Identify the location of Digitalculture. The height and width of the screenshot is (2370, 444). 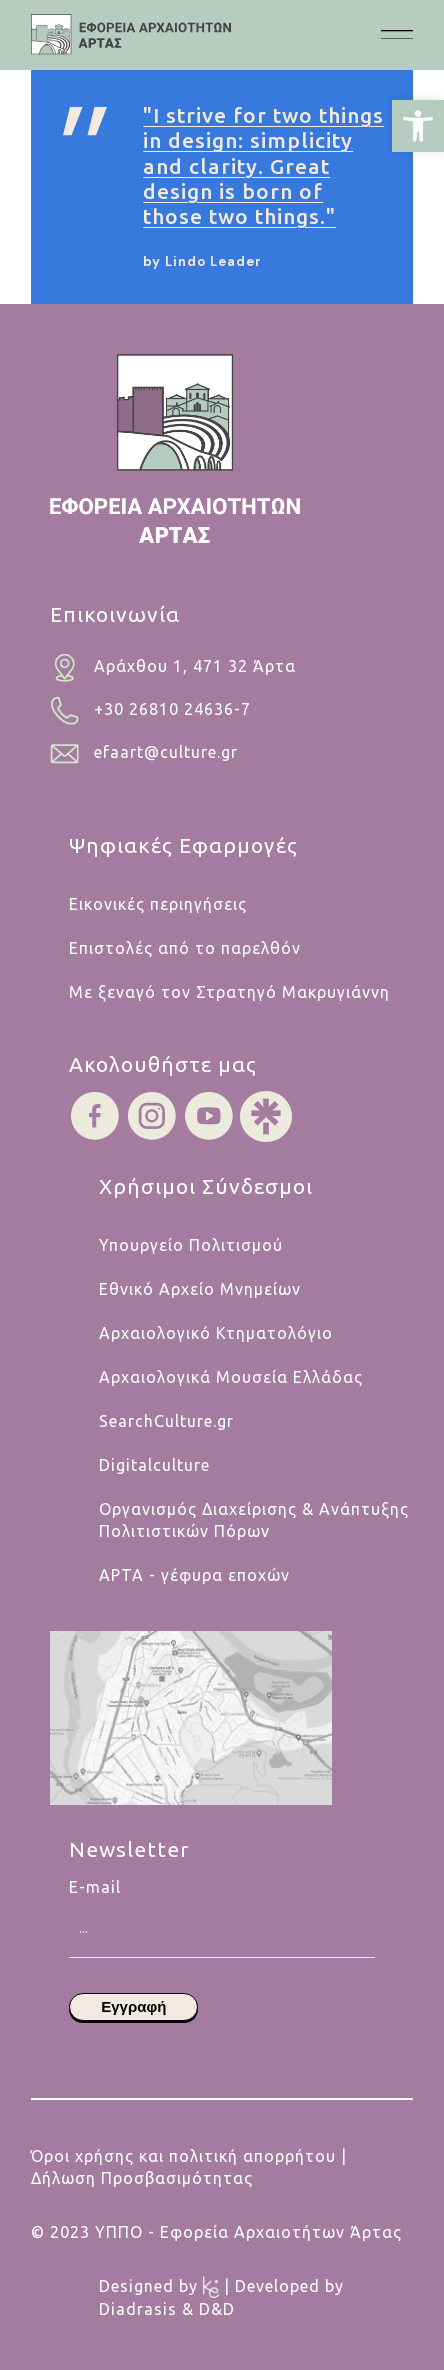
(154, 1465).